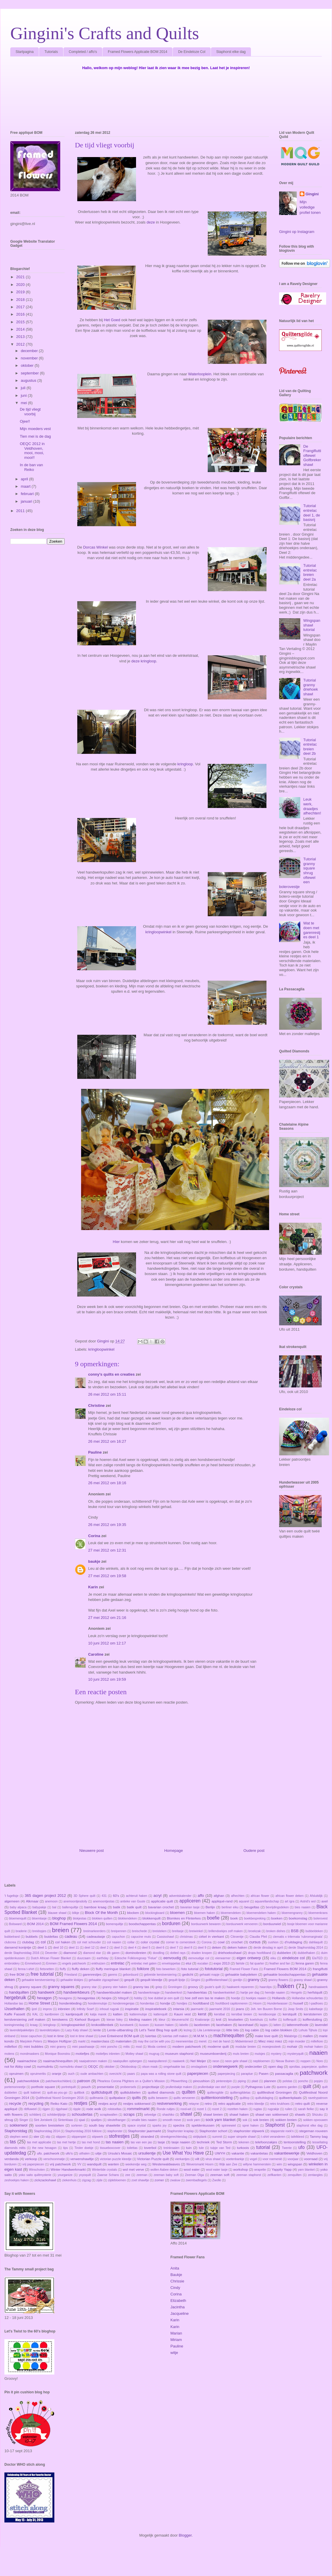 This screenshot has height=2576, width=332. What do you see at coordinates (151, 1980) in the screenshot?
I see `gequilt kleedje` at bounding box center [151, 1980].